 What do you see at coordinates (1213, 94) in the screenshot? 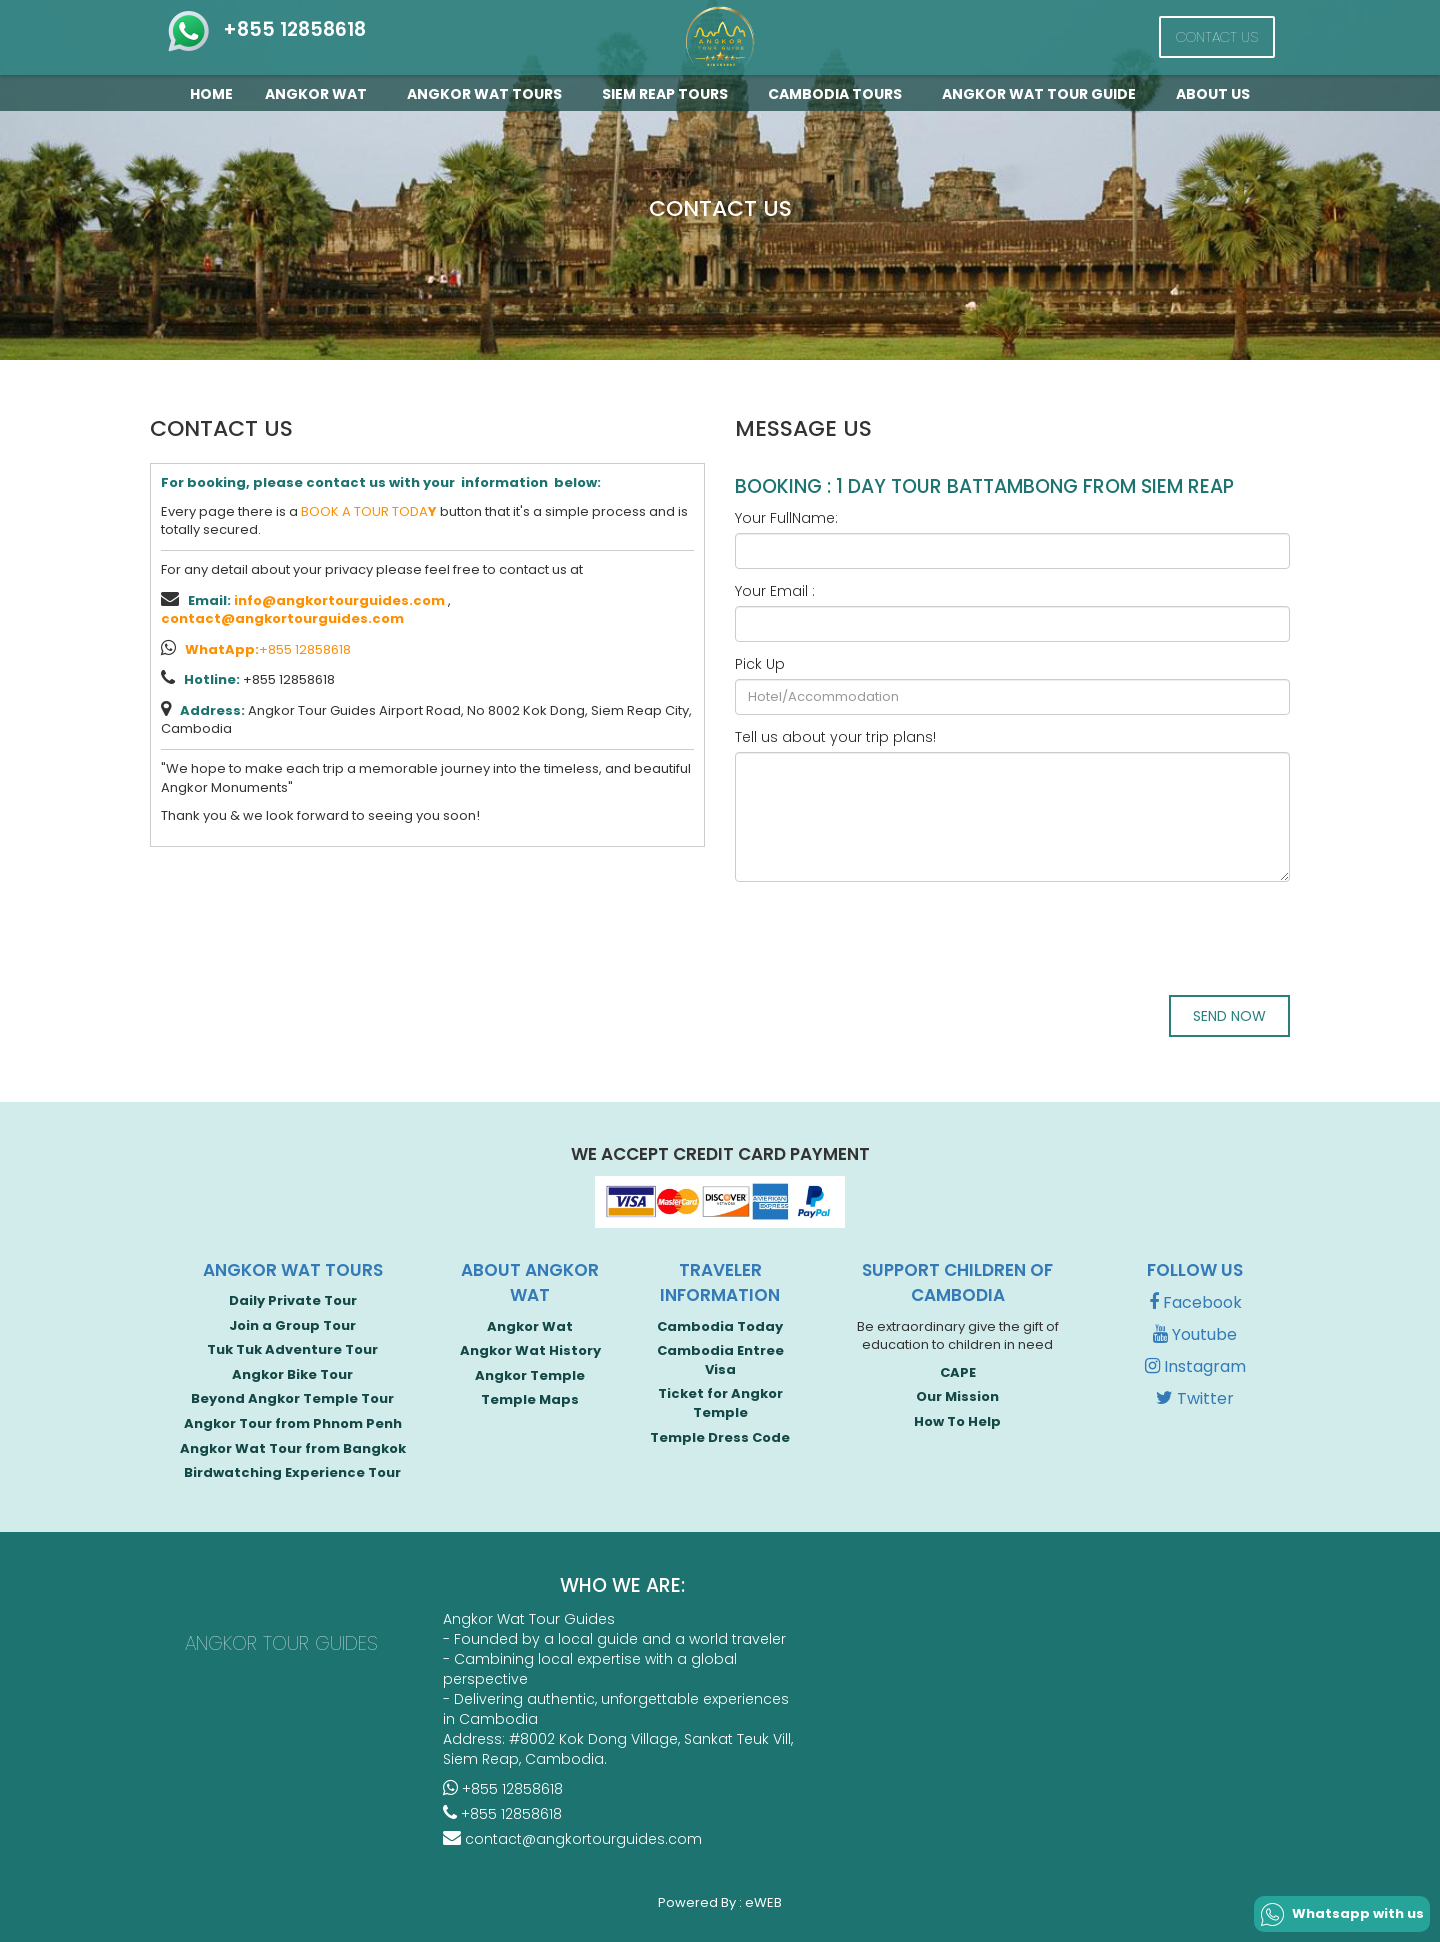
I see `About Us` at bounding box center [1213, 94].